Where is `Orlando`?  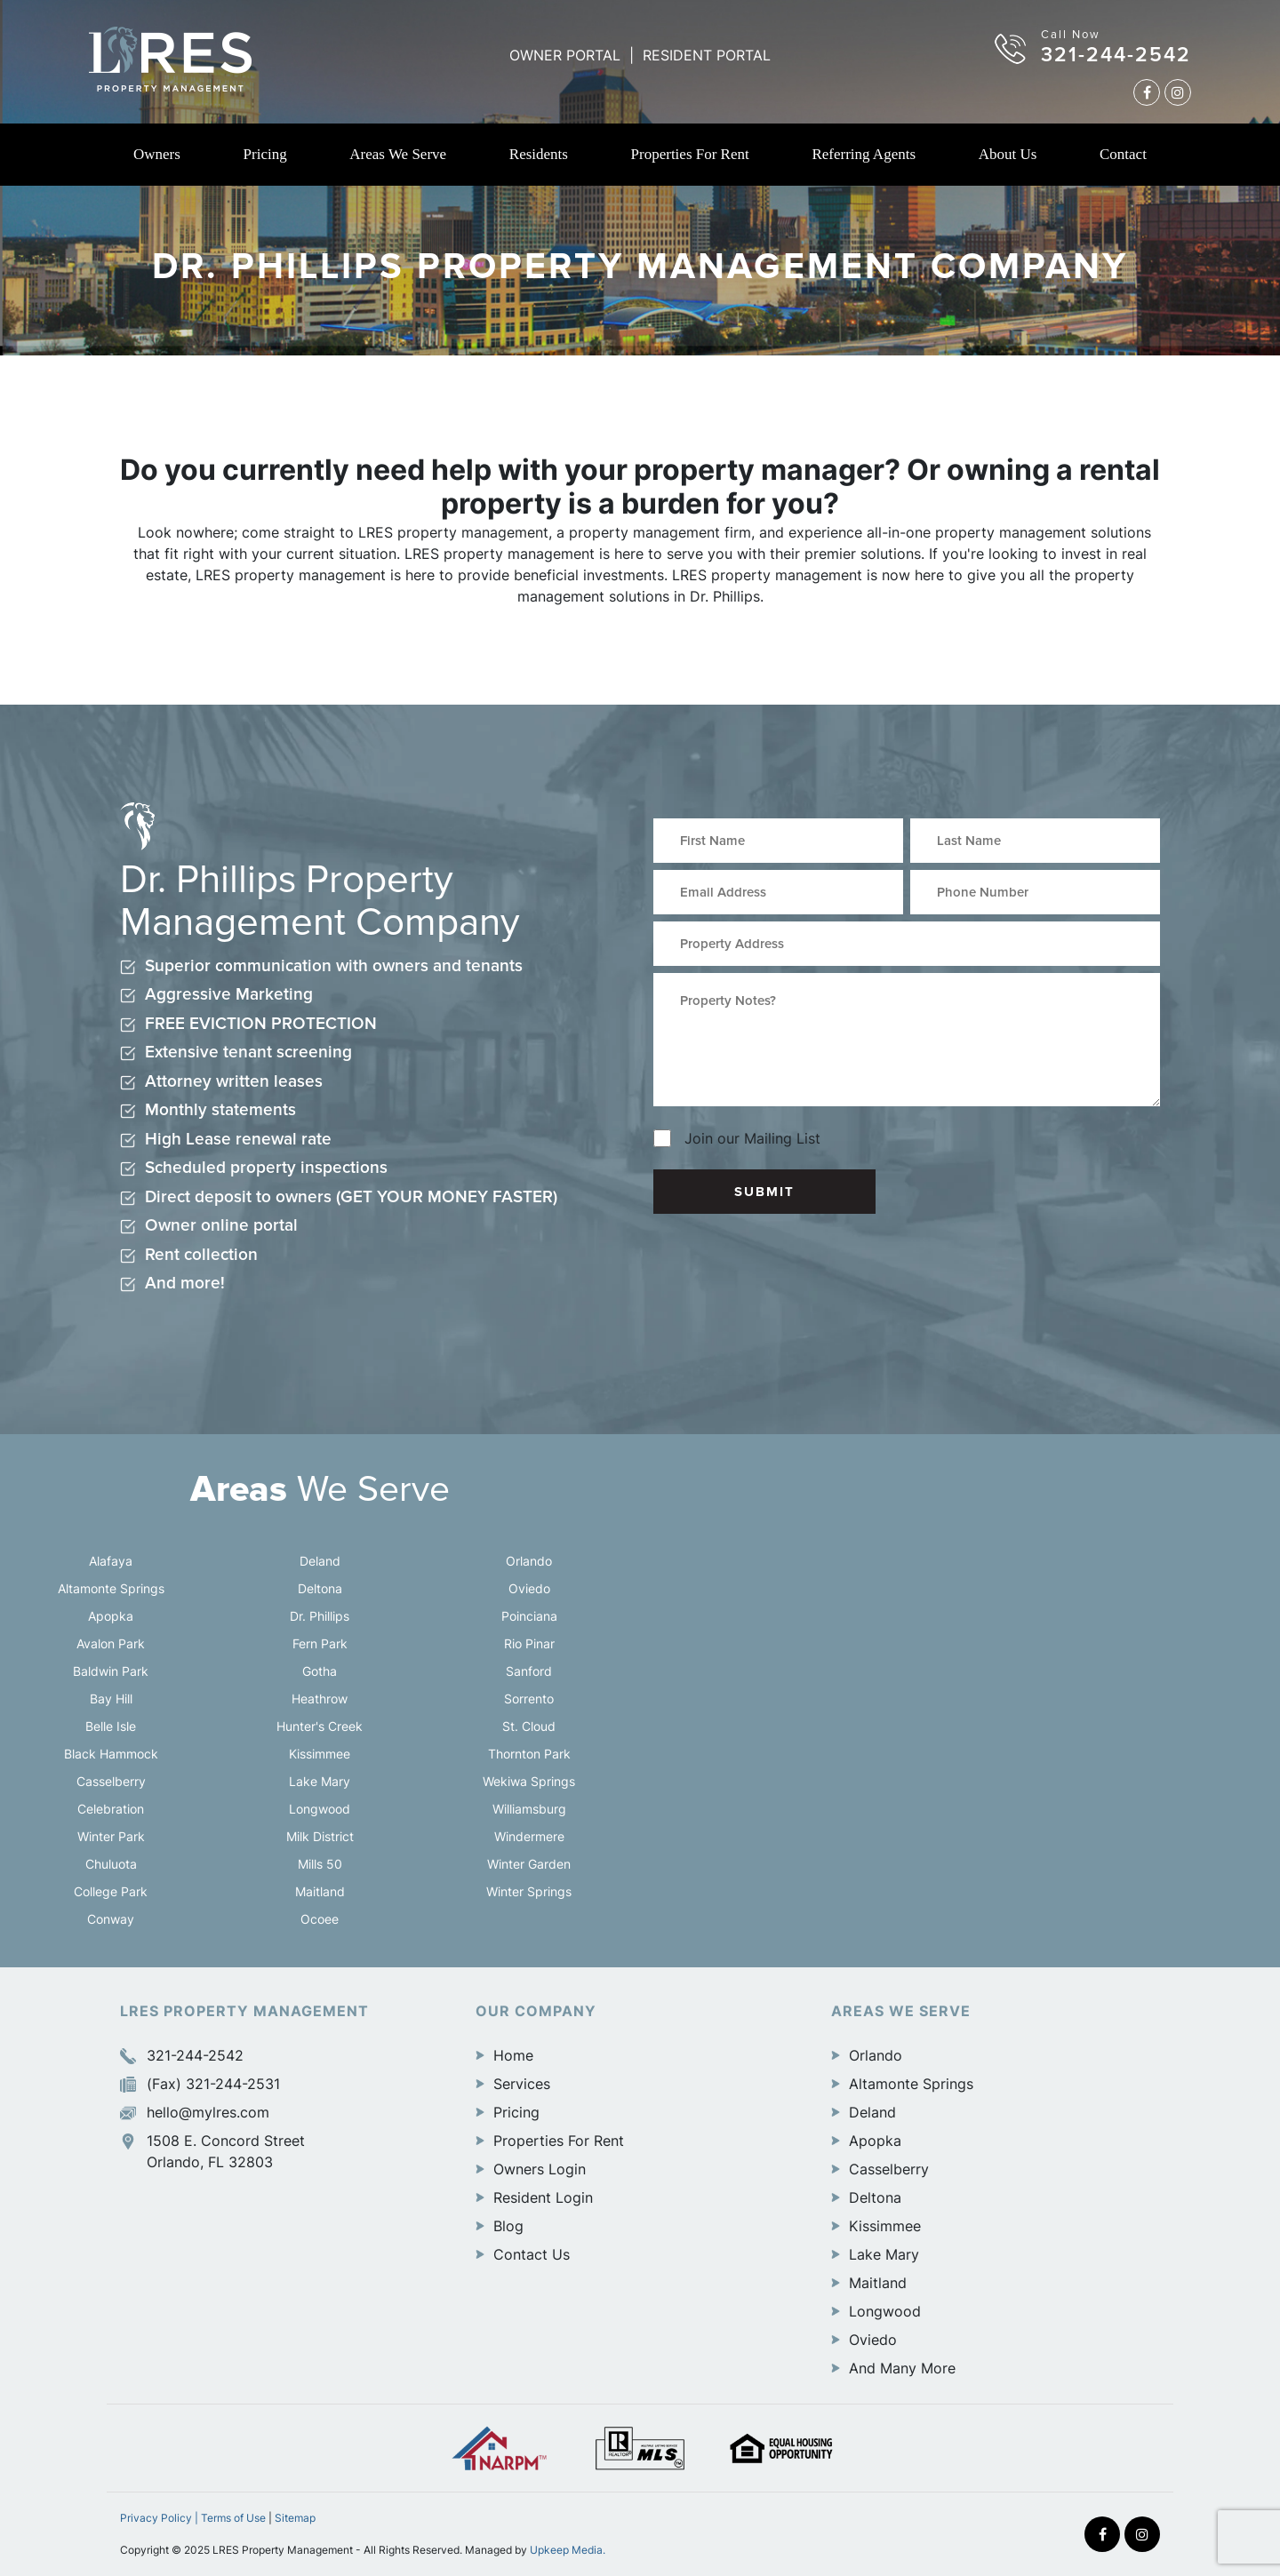 Orlando is located at coordinates (529, 1560).